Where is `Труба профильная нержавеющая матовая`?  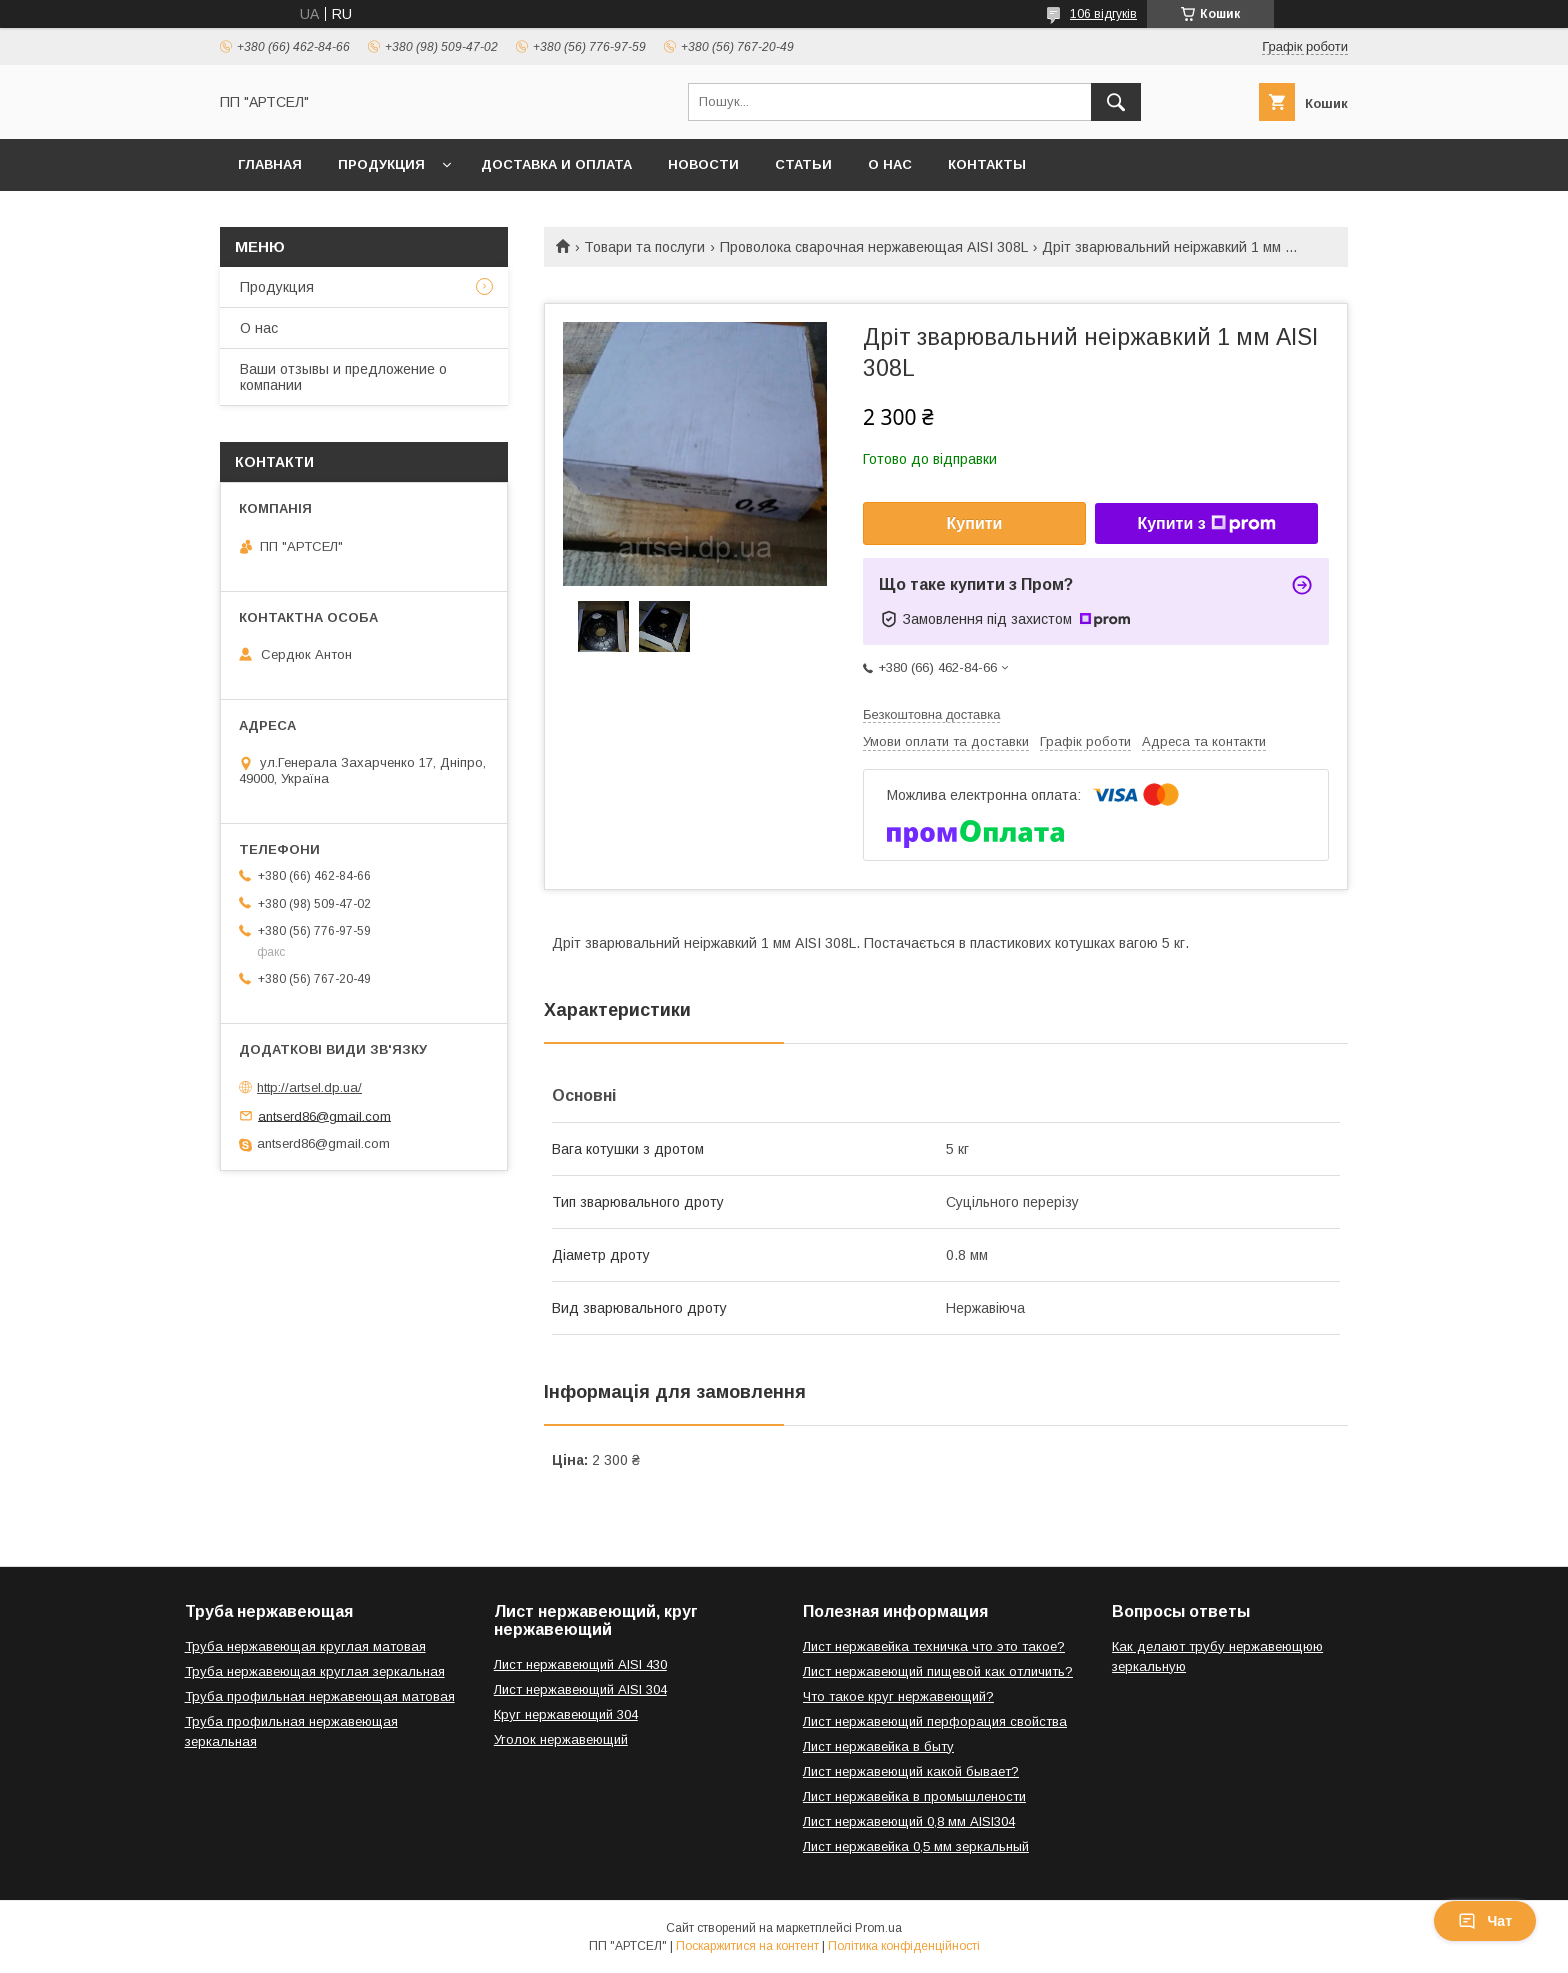 Труба профильная нержавеющая матовая is located at coordinates (320, 1696).